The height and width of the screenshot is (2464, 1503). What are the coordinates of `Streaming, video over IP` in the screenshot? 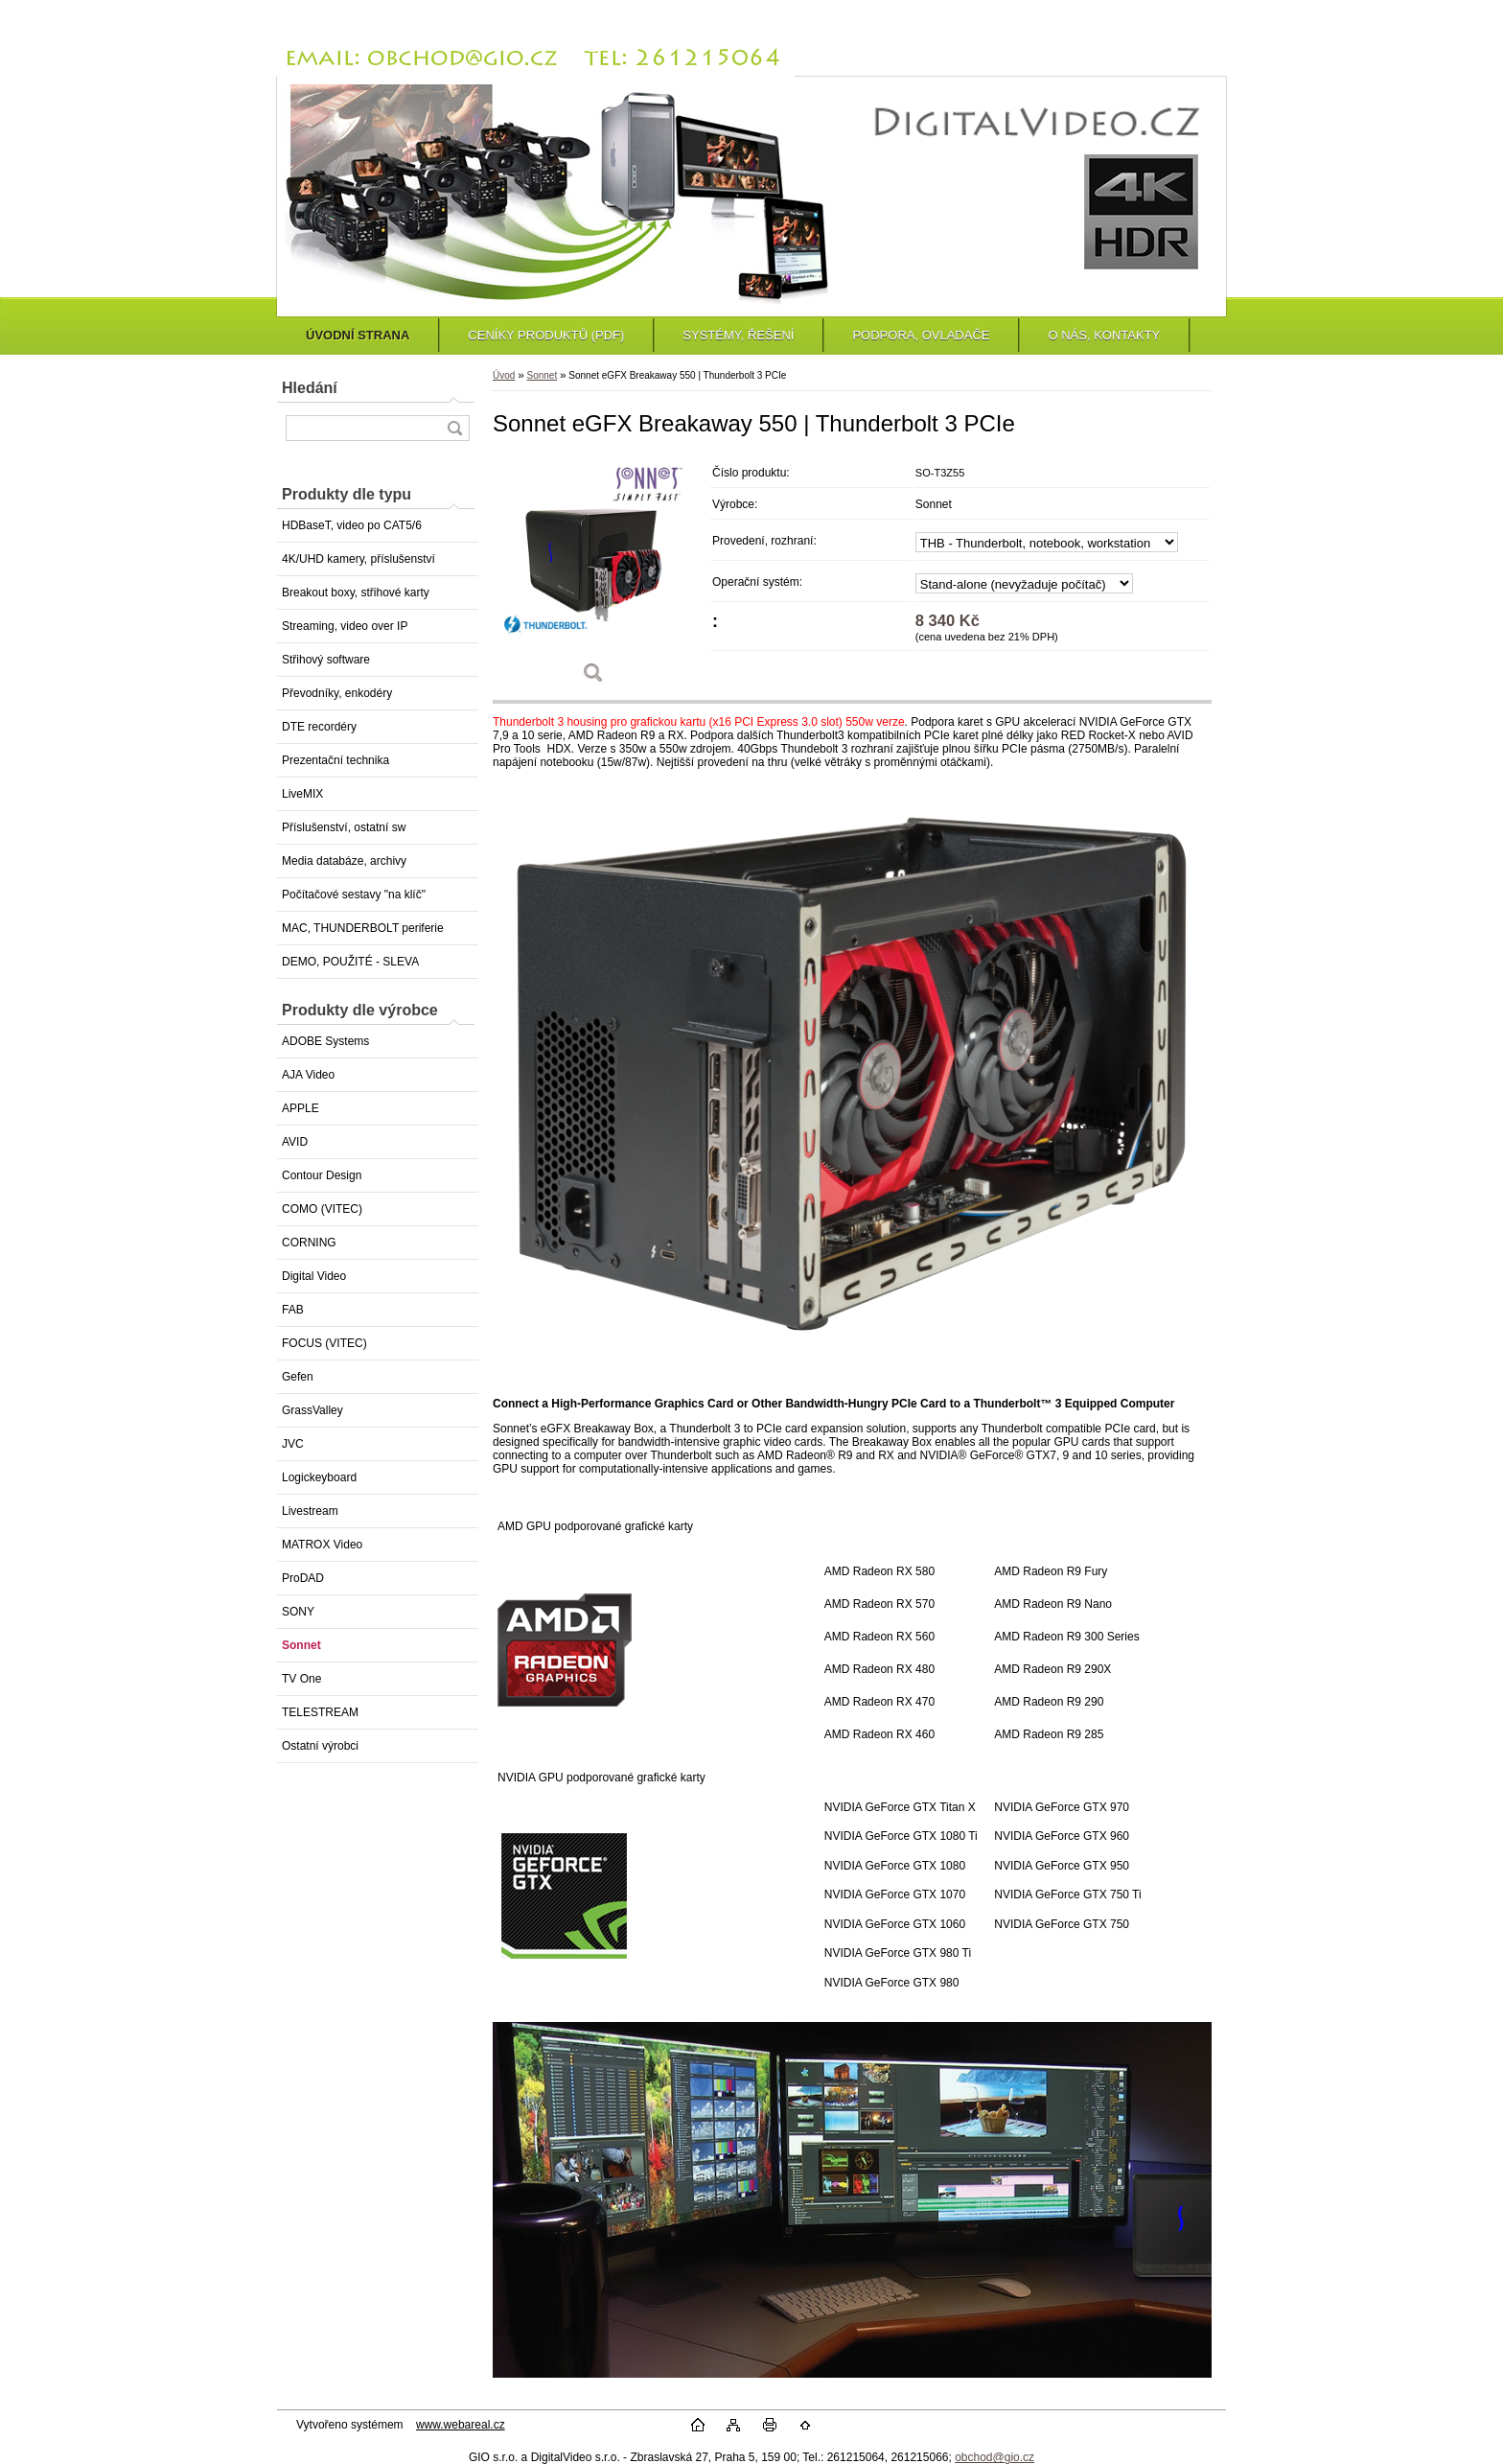 It's located at (344, 626).